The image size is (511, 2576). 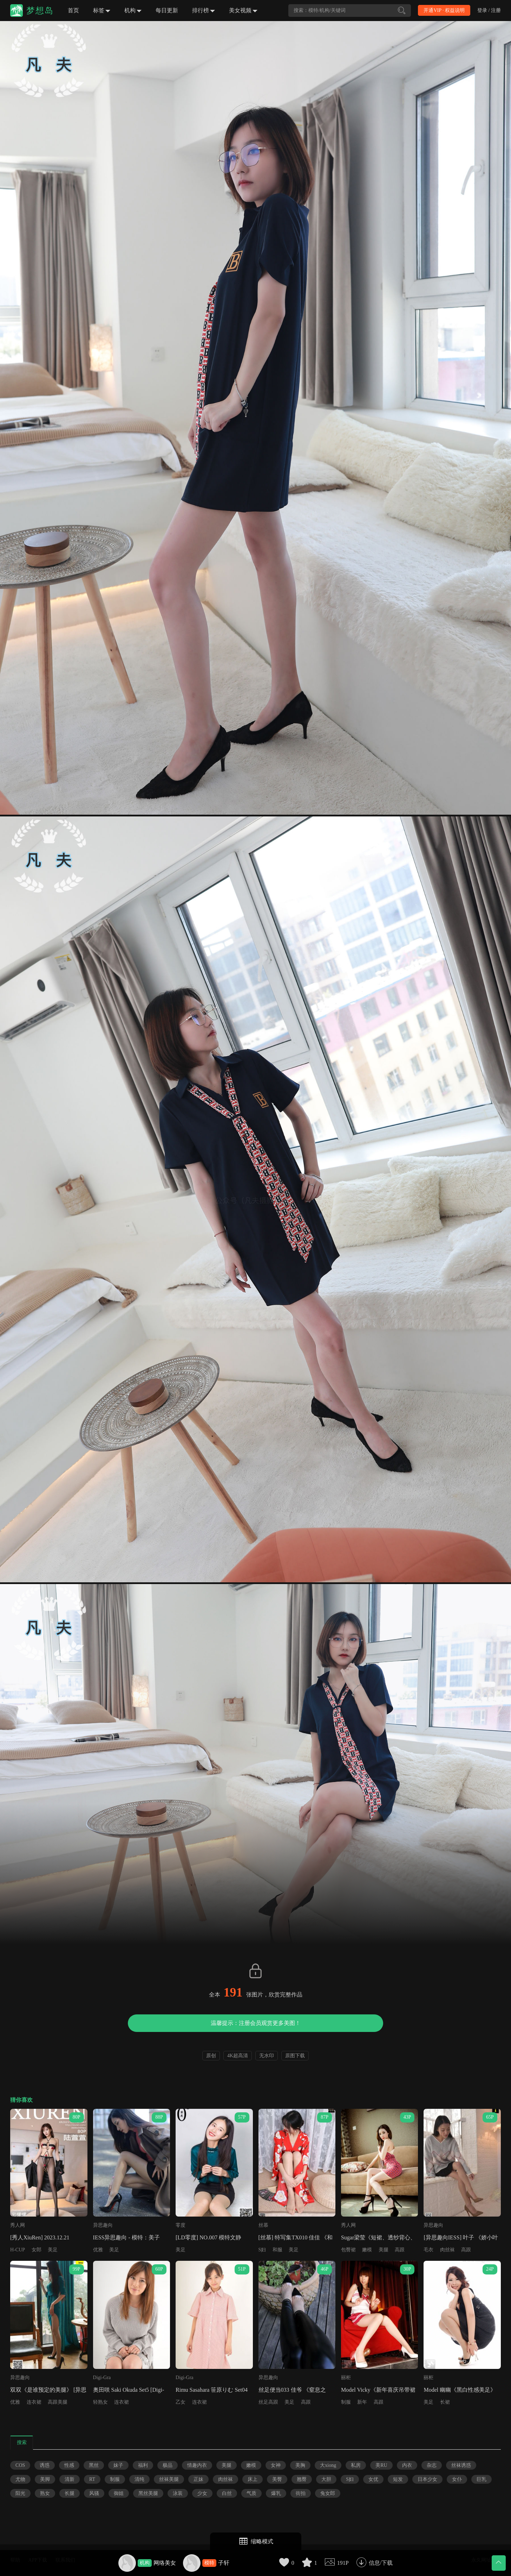 What do you see at coordinates (45, 2493) in the screenshot?
I see `熟女` at bounding box center [45, 2493].